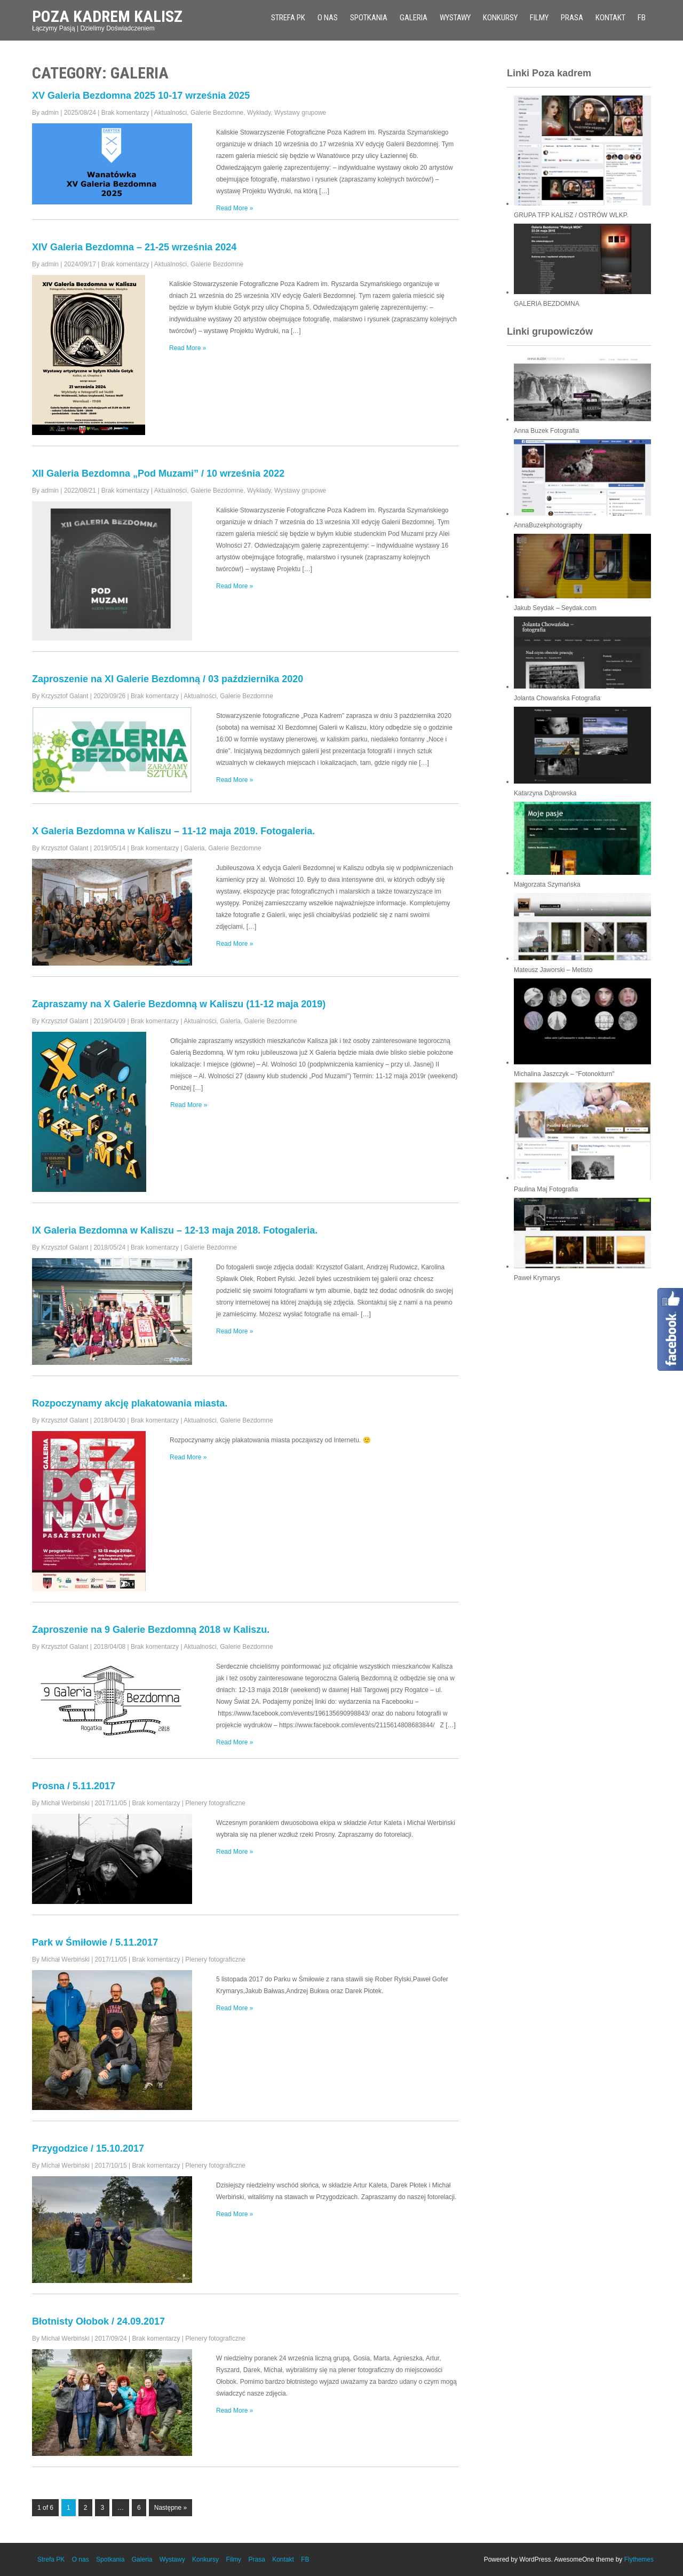 The height and width of the screenshot is (2576, 683). What do you see at coordinates (125, 112) in the screenshot?
I see `Brak komentarzy` at bounding box center [125, 112].